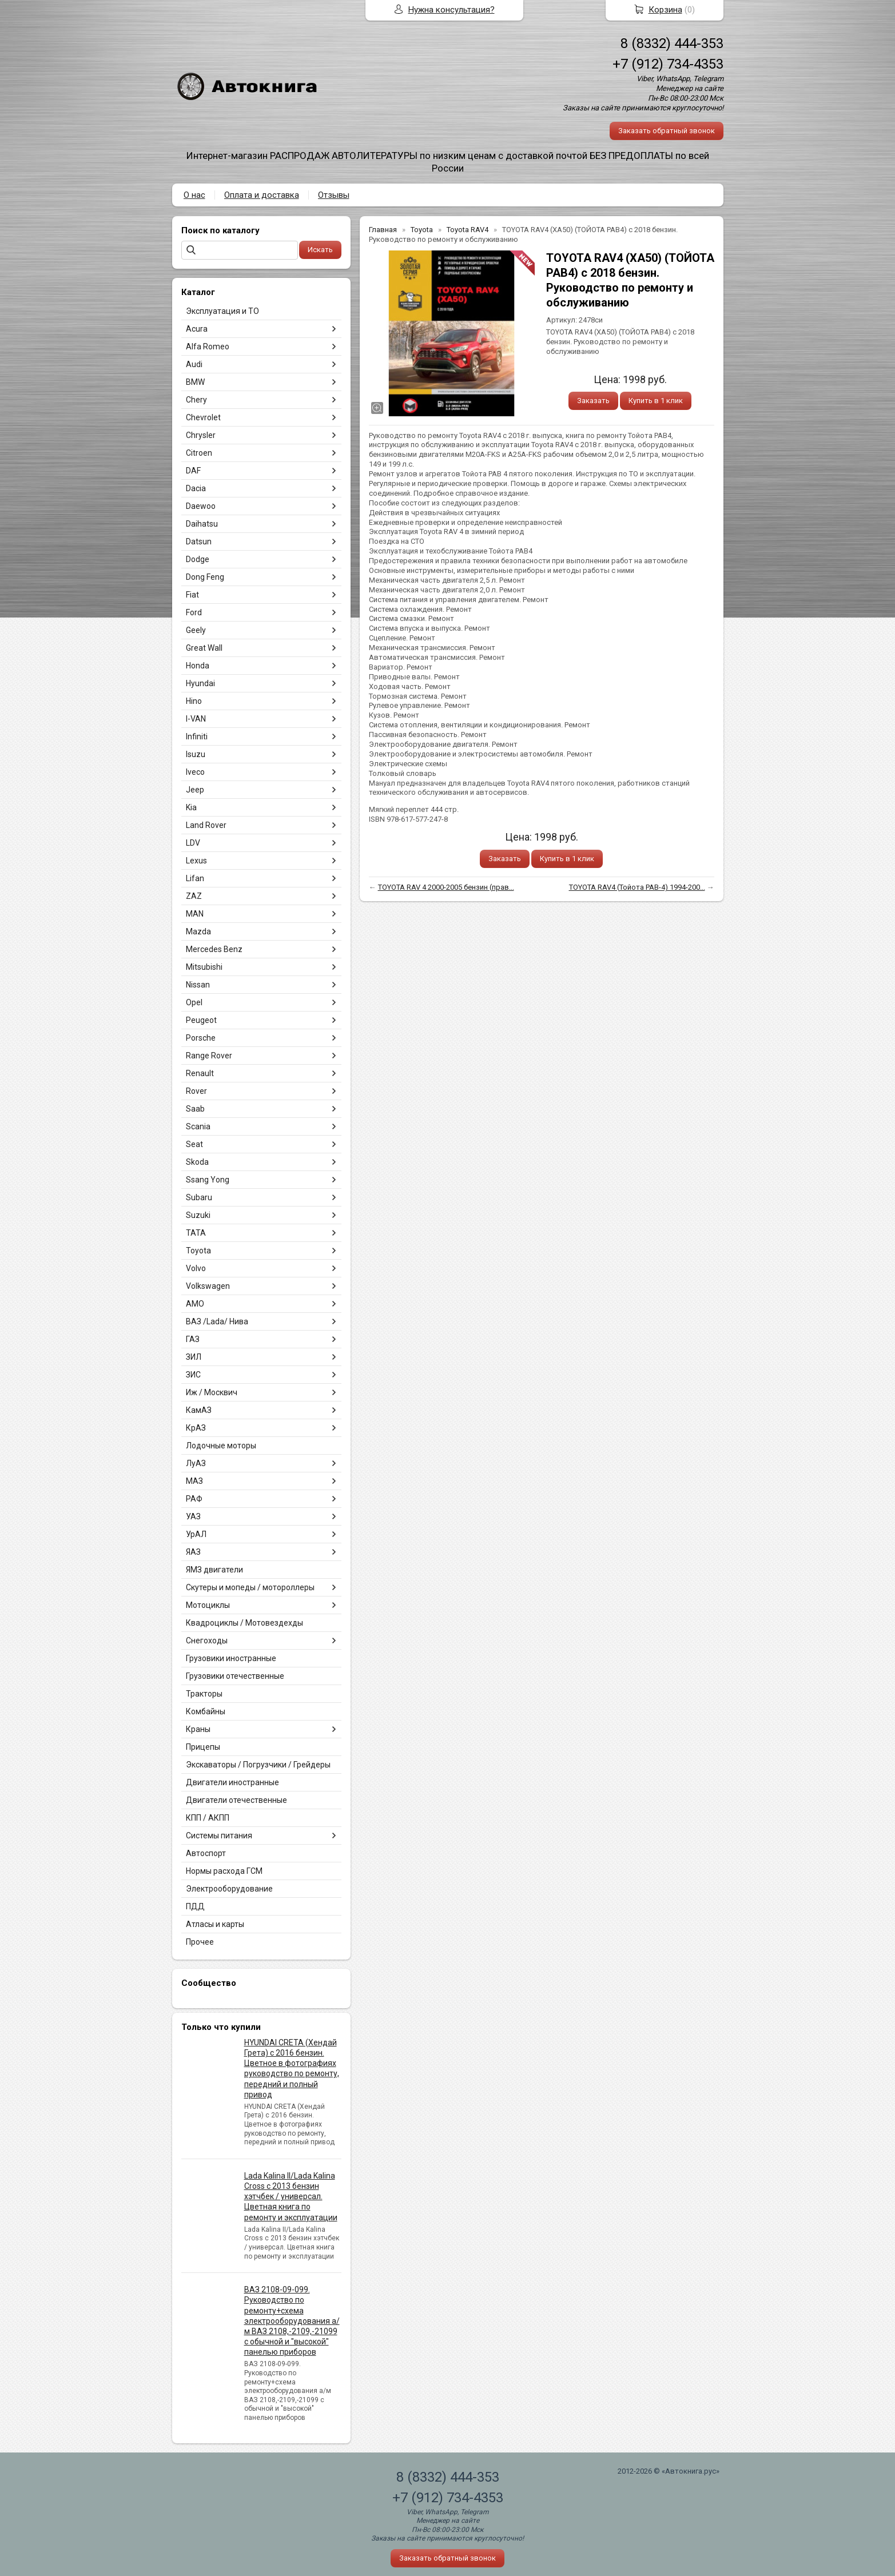  Describe the element at coordinates (203, 417) in the screenshot. I see `Chevrolet` at that location.